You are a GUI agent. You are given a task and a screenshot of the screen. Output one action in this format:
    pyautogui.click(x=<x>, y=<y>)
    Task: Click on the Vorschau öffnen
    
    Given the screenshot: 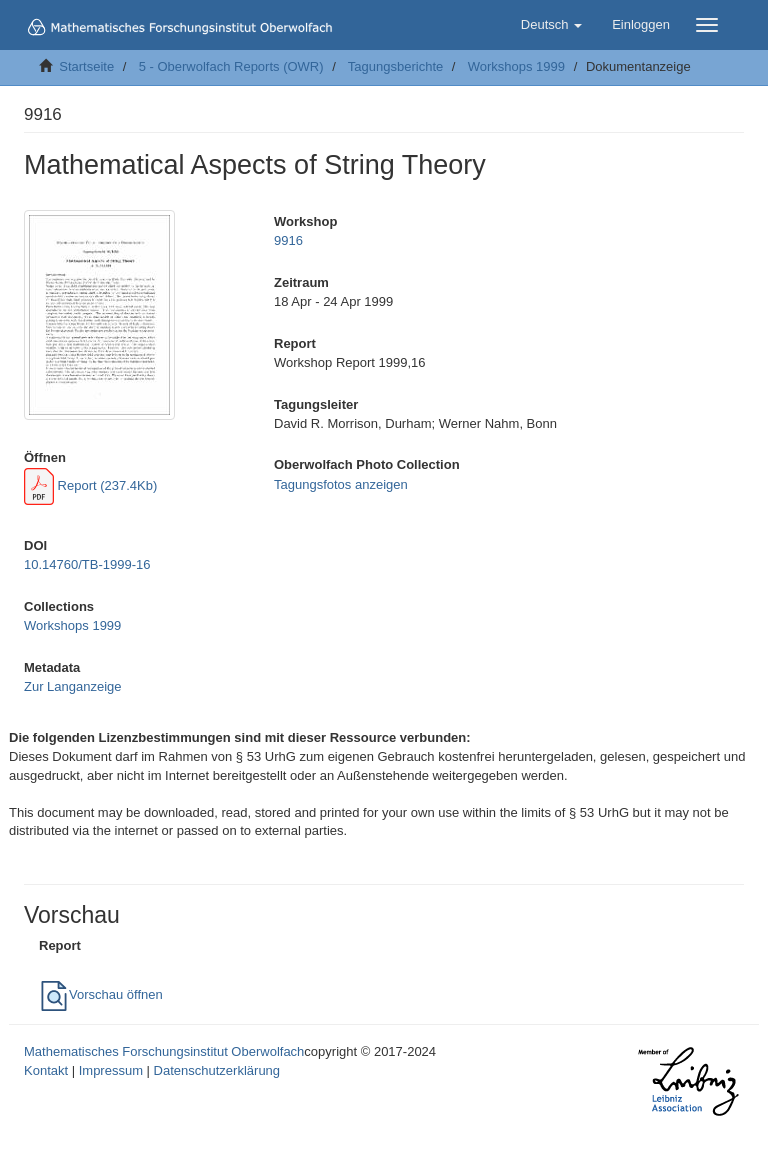 What is the action you would take?
    pyautogui.click(x=101, y=994)
    